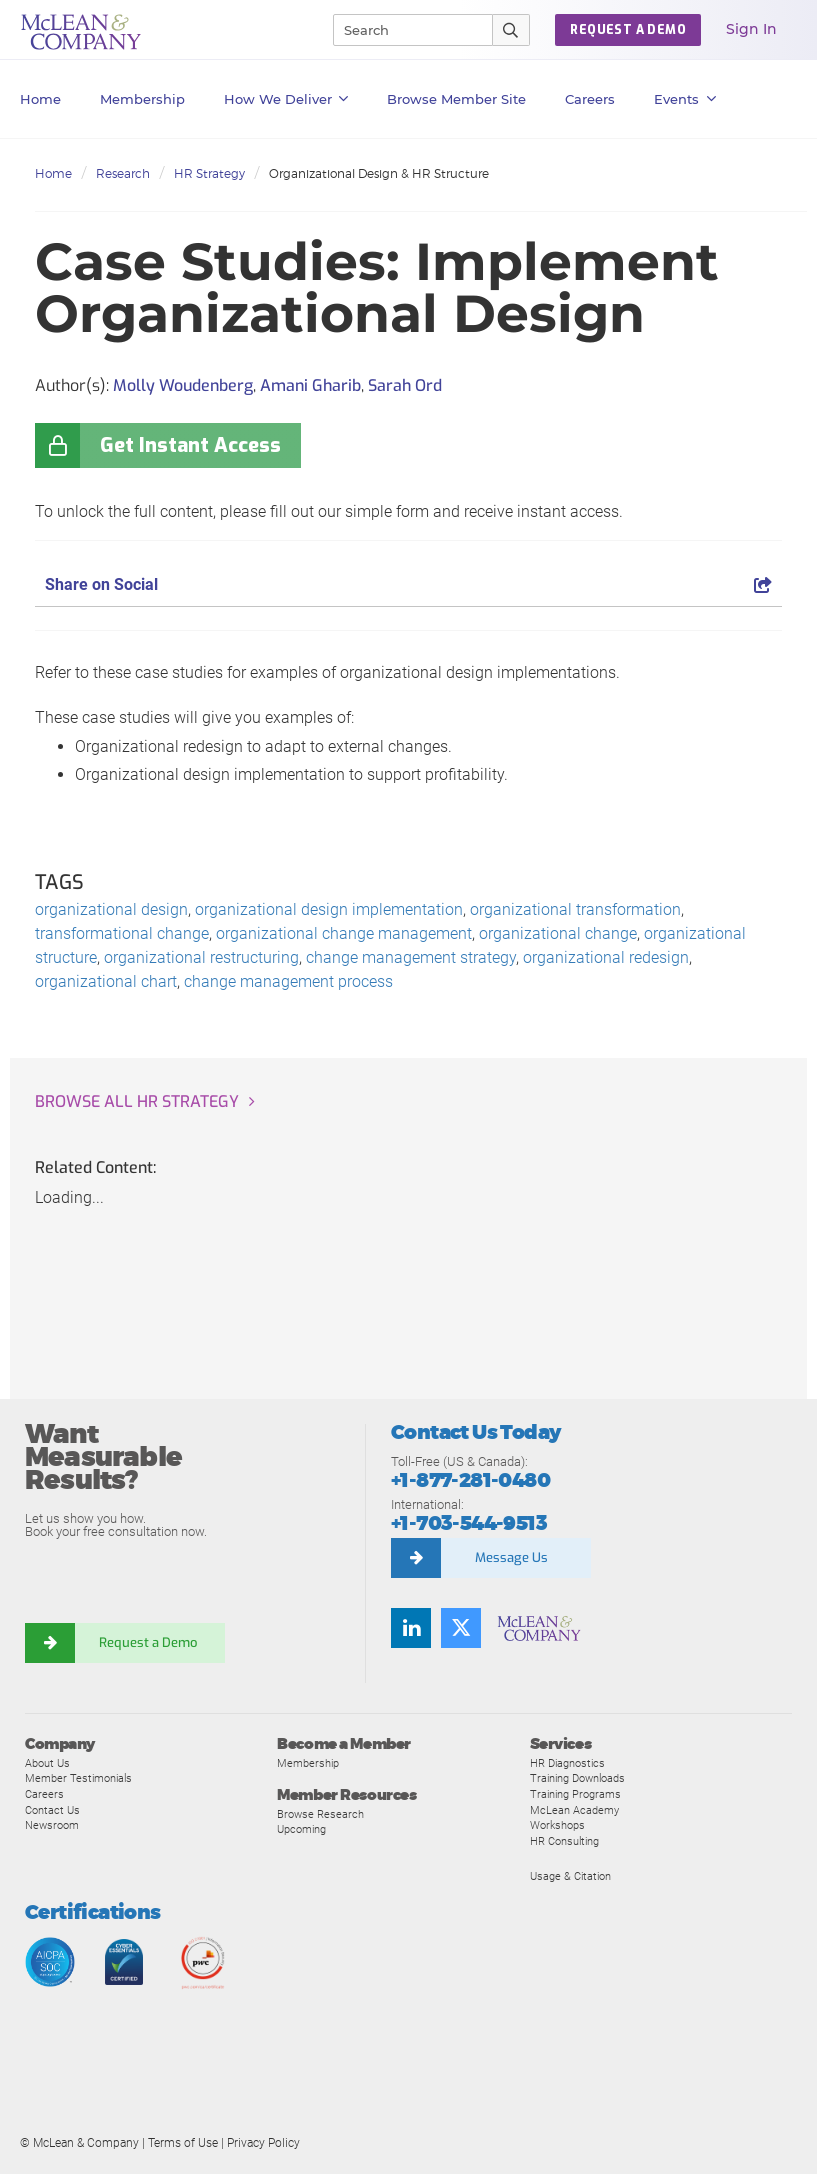 Image resolution: width=817 pixels, height=2174 pixels. I want to click on Organizational Design & HR Structure, so click(379, 173).